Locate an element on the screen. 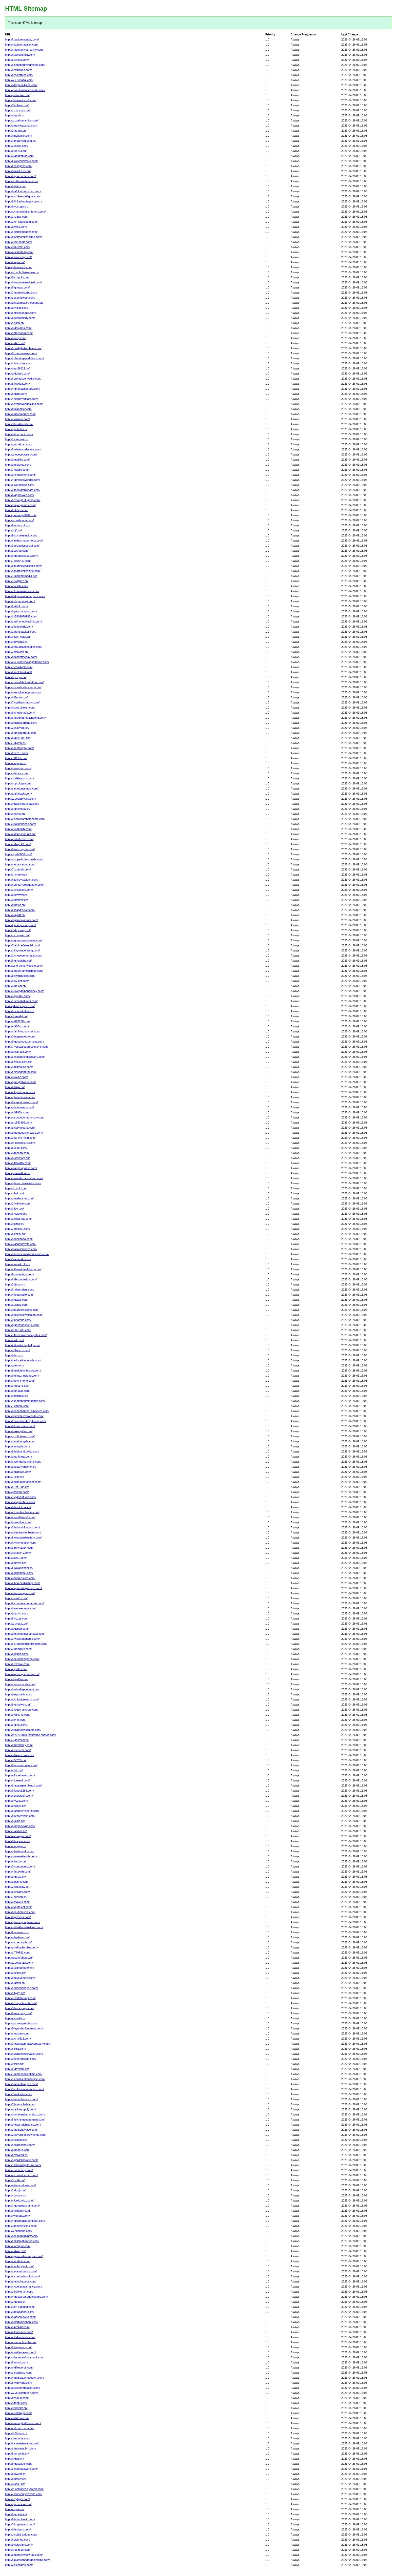 This screenshot has width=397, height=2576. http://s.momfpringfmaffage.com/ is located at coordinates (25, 1400).